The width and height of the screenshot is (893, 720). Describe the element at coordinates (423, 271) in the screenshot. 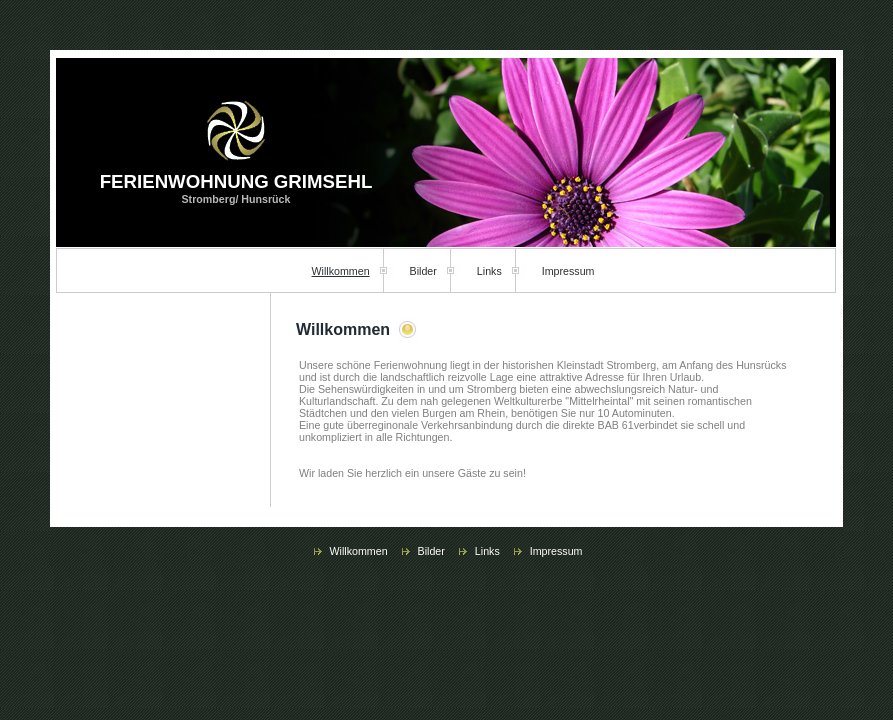

I see `Bilder` at that location.